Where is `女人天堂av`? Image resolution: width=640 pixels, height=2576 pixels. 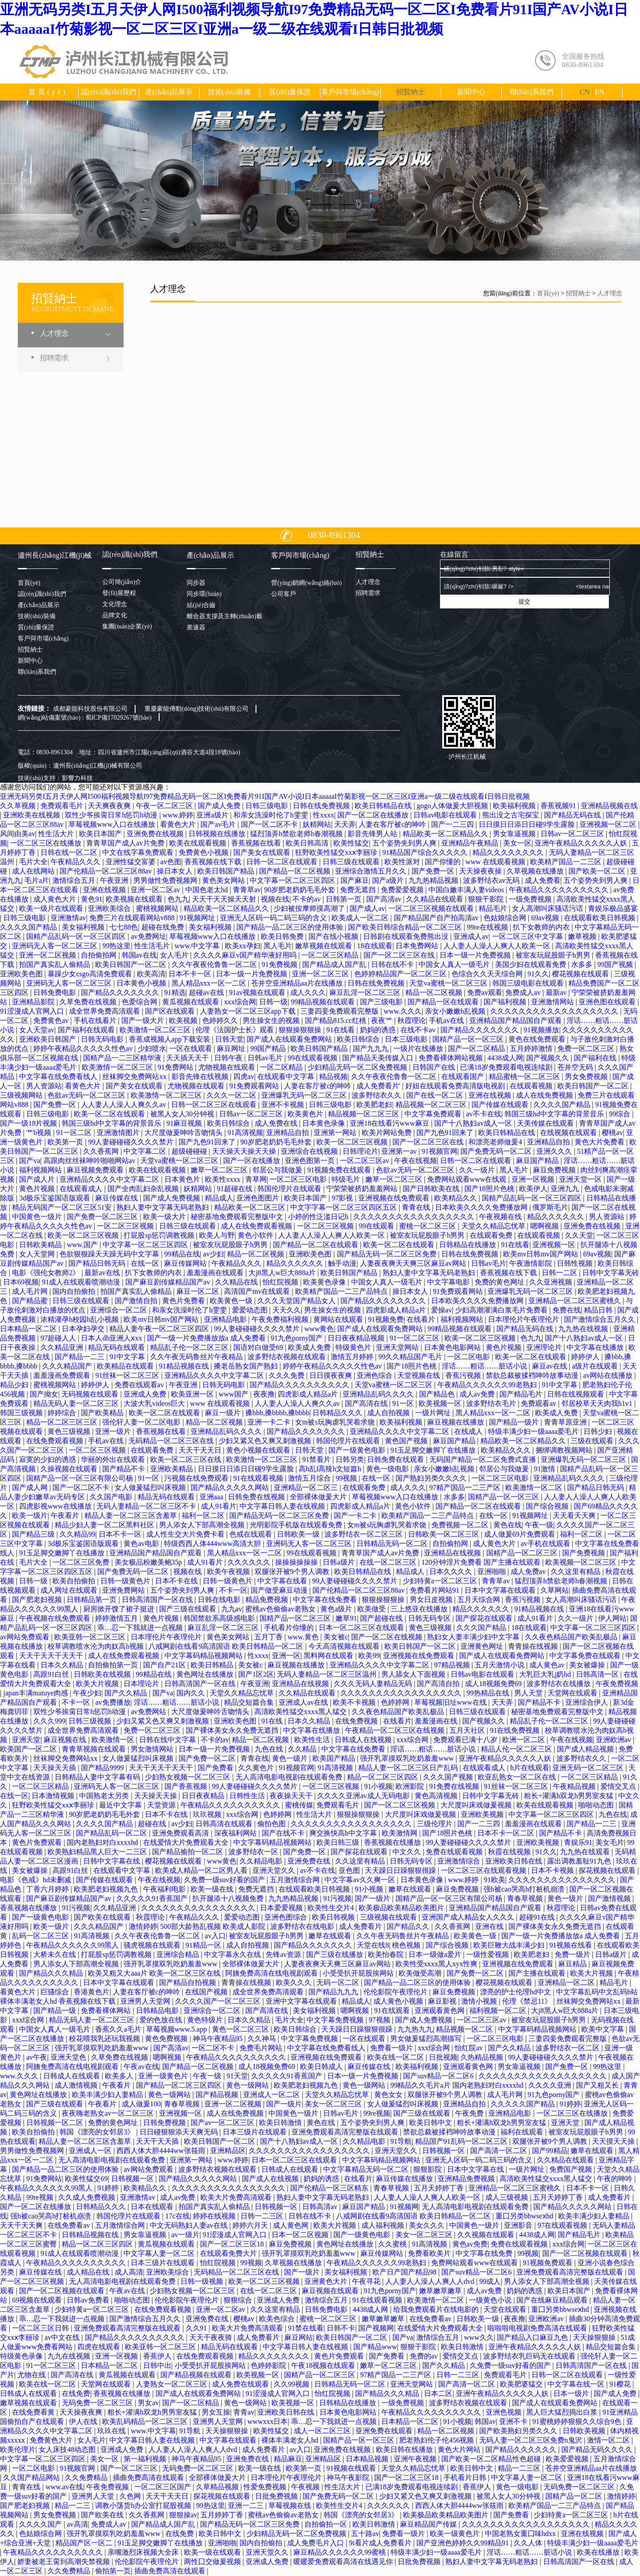 女人天堂av is located at coordinates (36, 1030).